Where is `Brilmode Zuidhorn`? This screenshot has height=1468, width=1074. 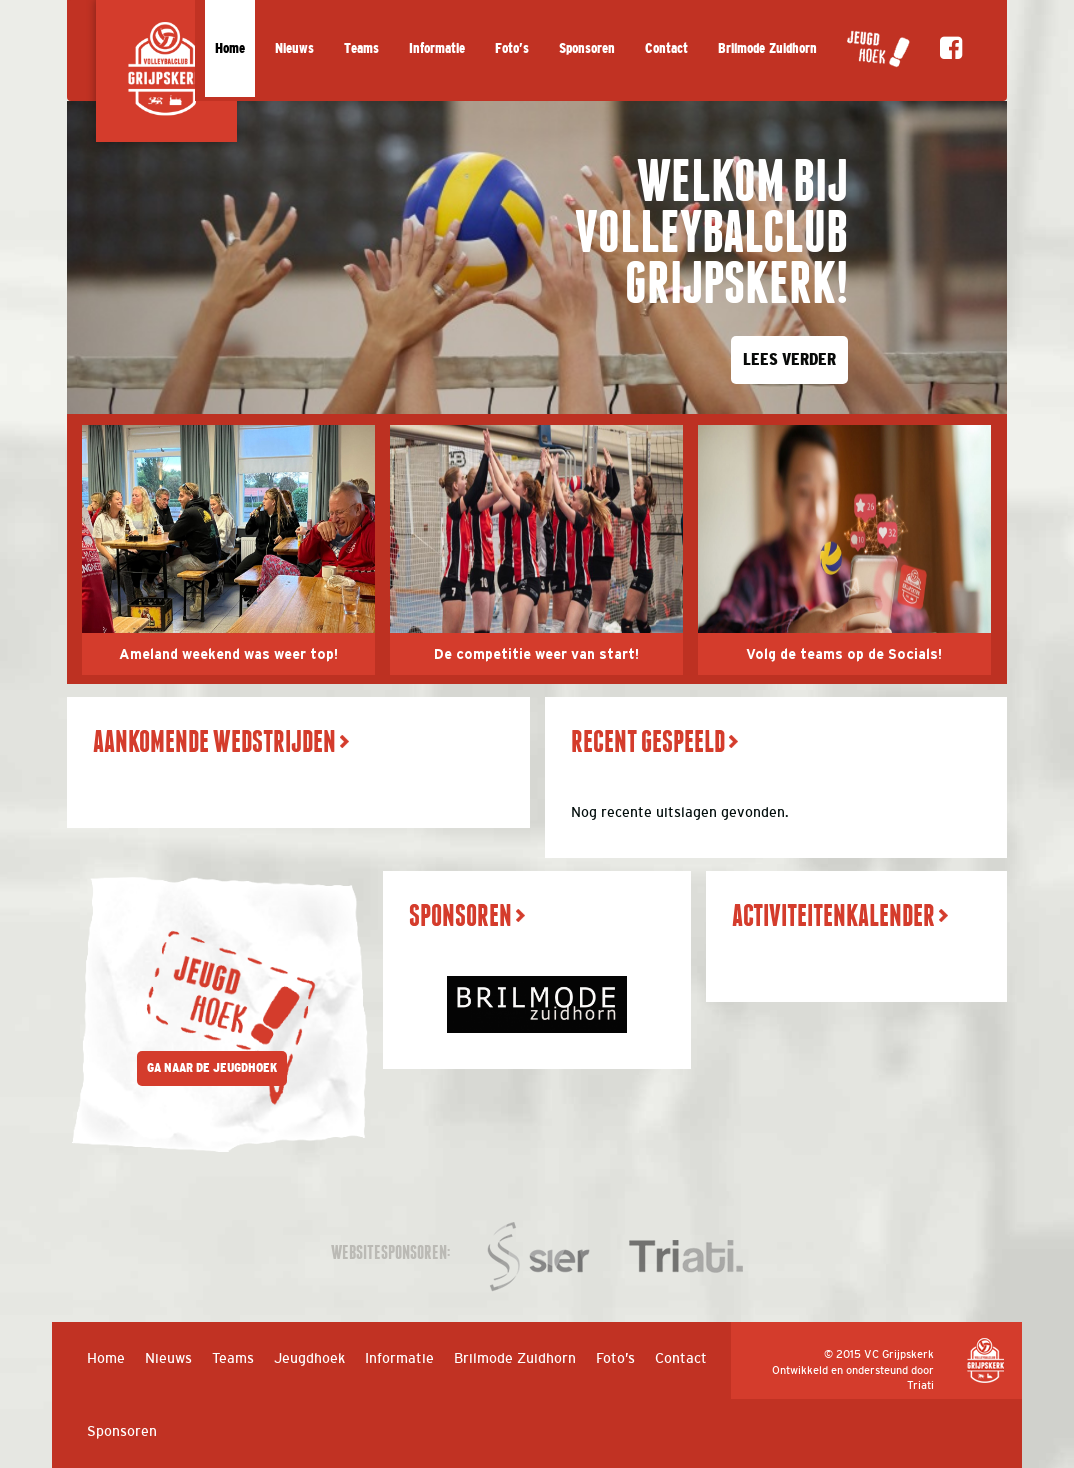
Brilmode Zuidhorn is located at coordinates (767, 48).